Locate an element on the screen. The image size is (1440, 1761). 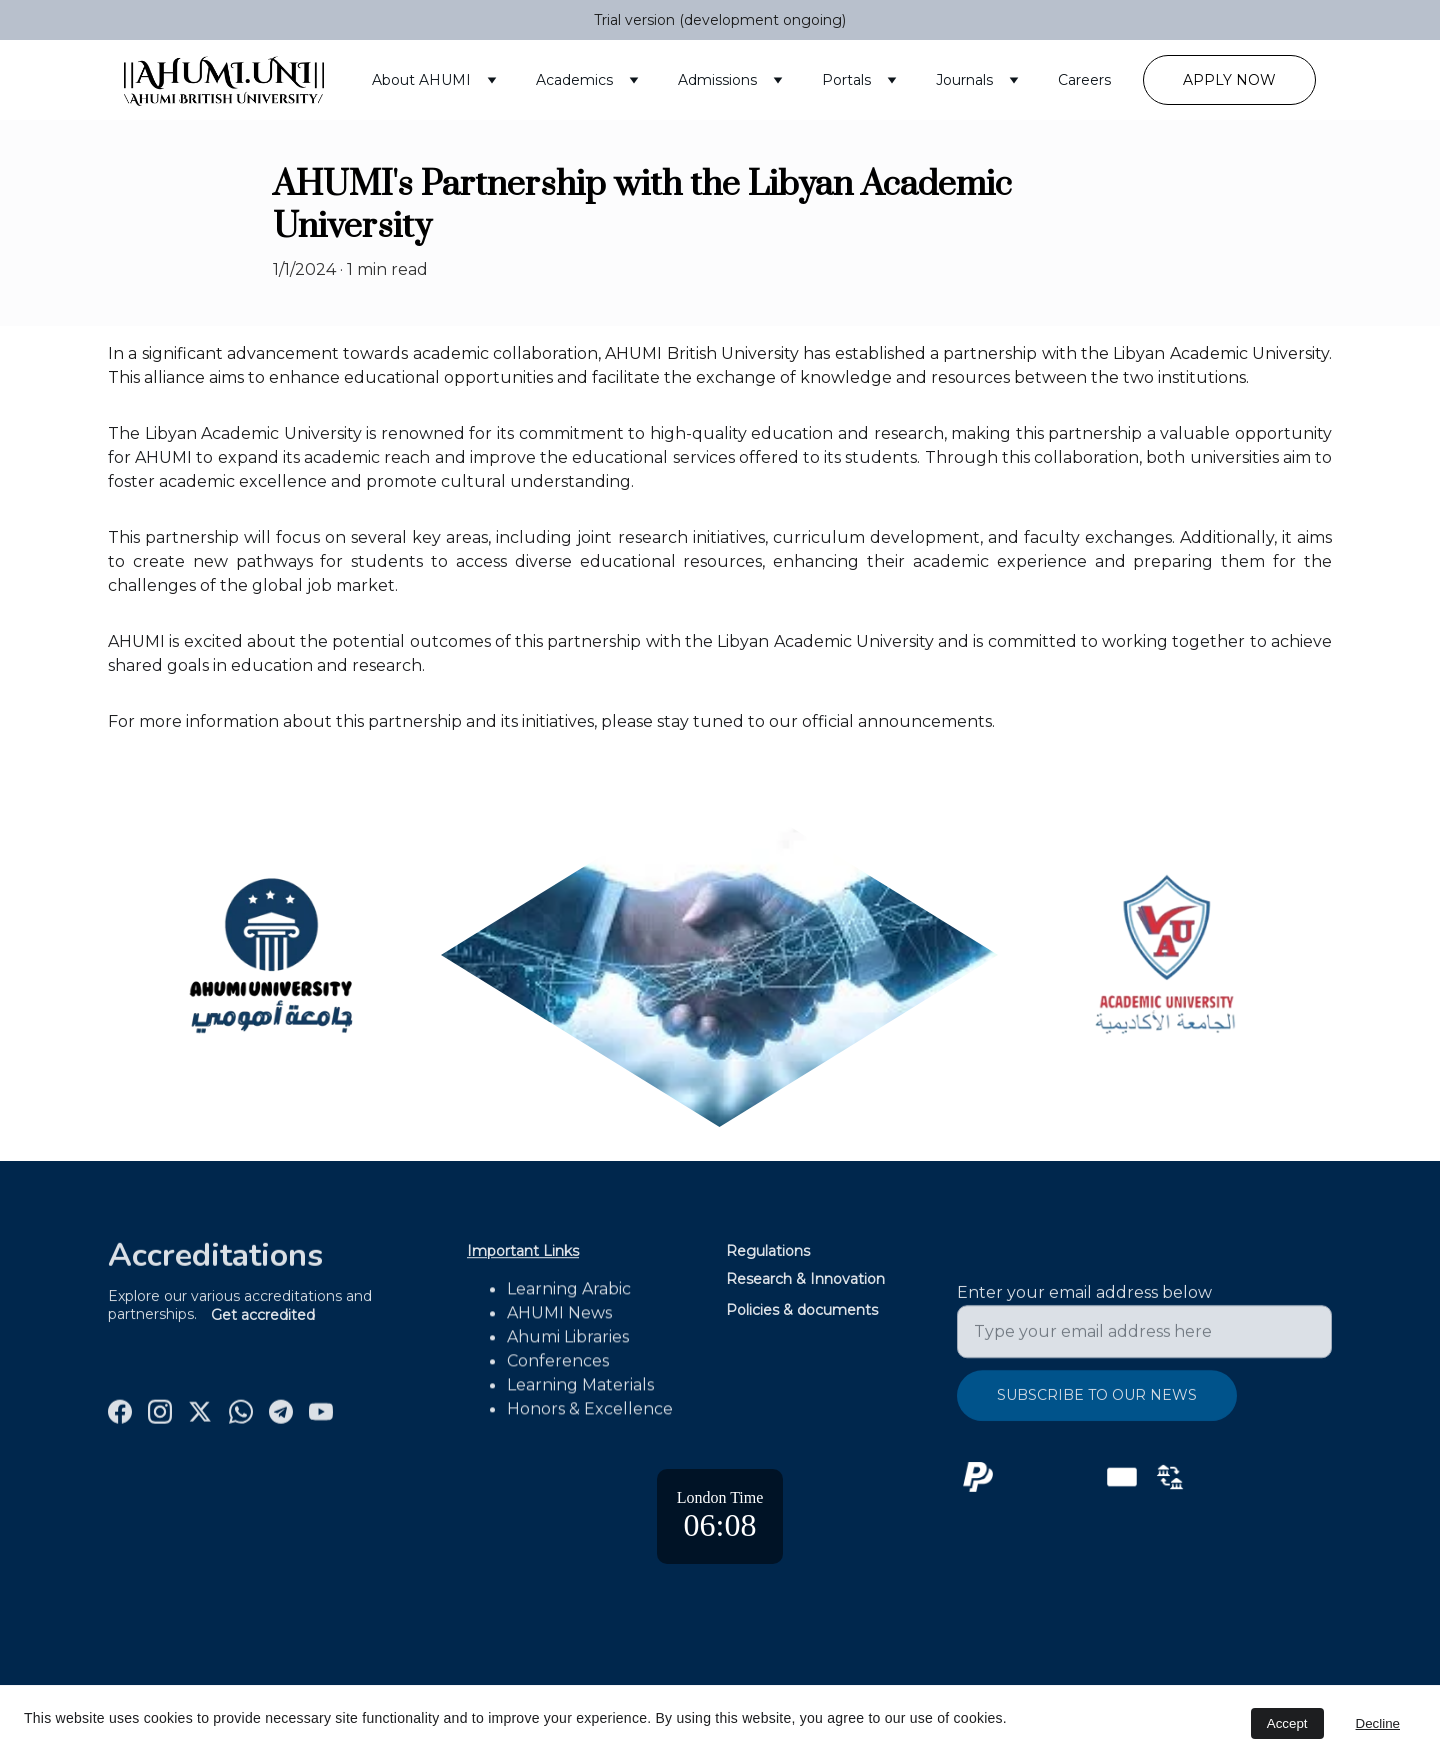
Policies & documents is located at coordinates (802, 1312).